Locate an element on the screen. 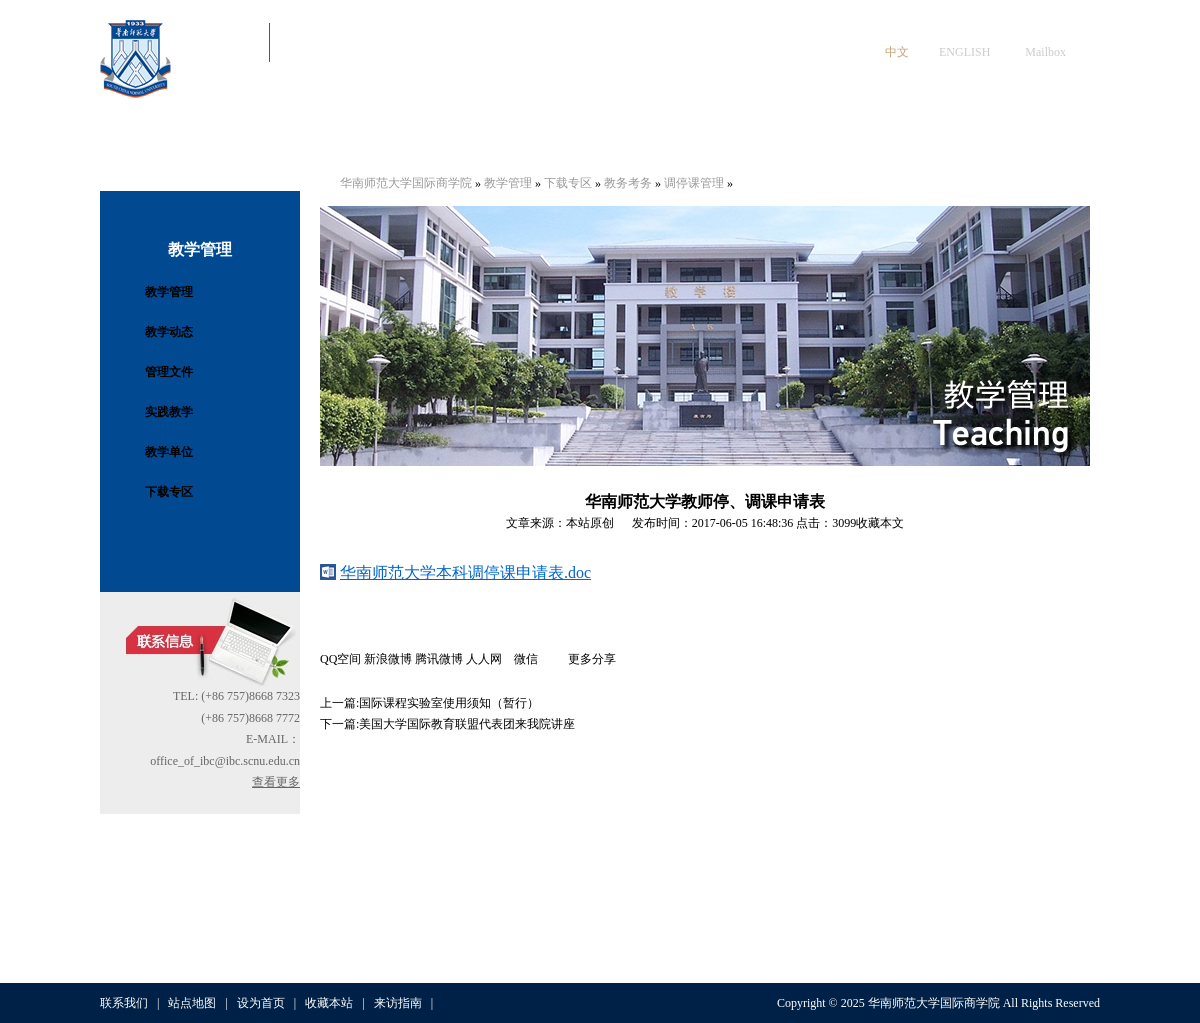 The image size is (1200, 1023). 微信 is located at coordinates (541, 659).